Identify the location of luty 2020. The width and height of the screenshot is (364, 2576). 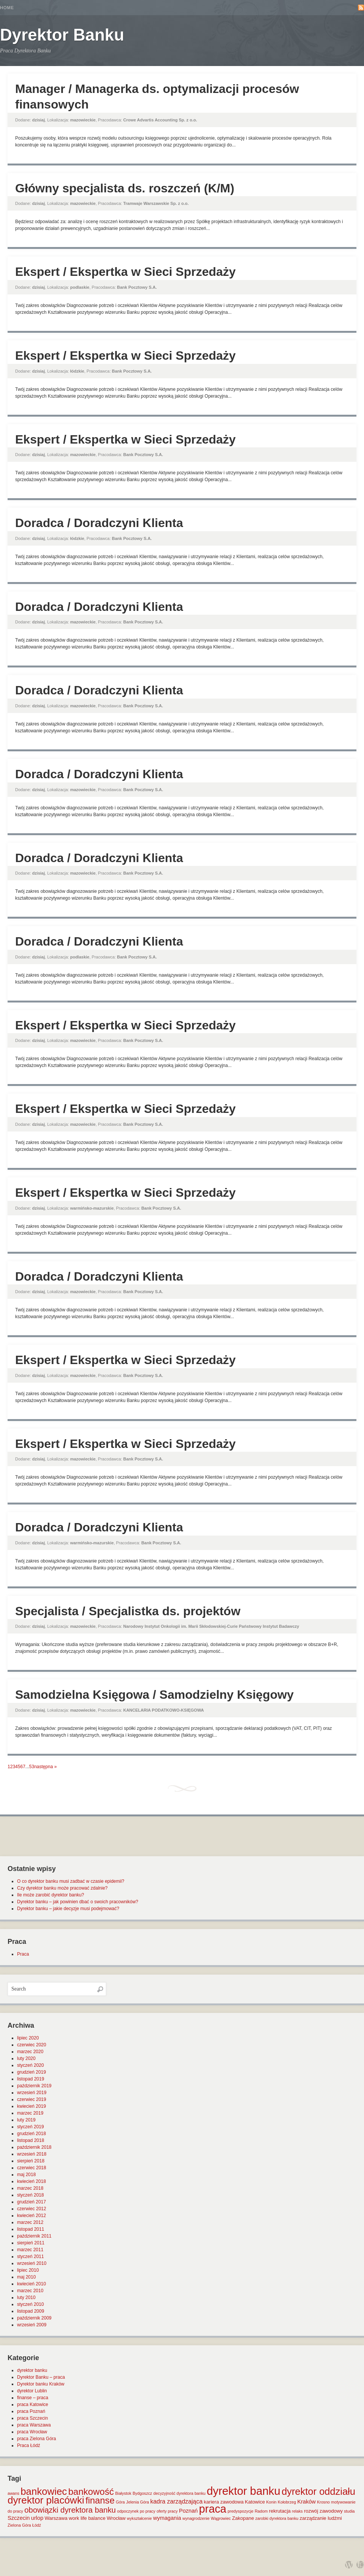
(26, 2058).